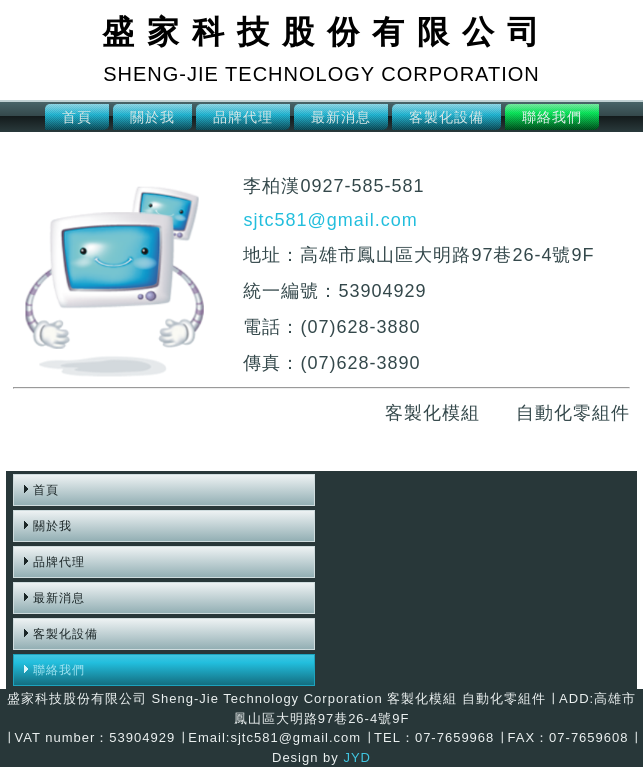 The height and width of the screenshot is (767, 643). Describe the element at coordinates (152, 117) in the screenshot. I see `關於我` at that location.